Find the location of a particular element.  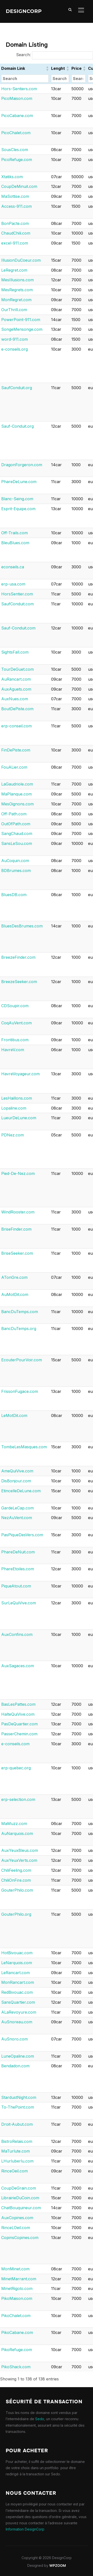

CopinsCopines.com is located at coordinates (19, 2237).